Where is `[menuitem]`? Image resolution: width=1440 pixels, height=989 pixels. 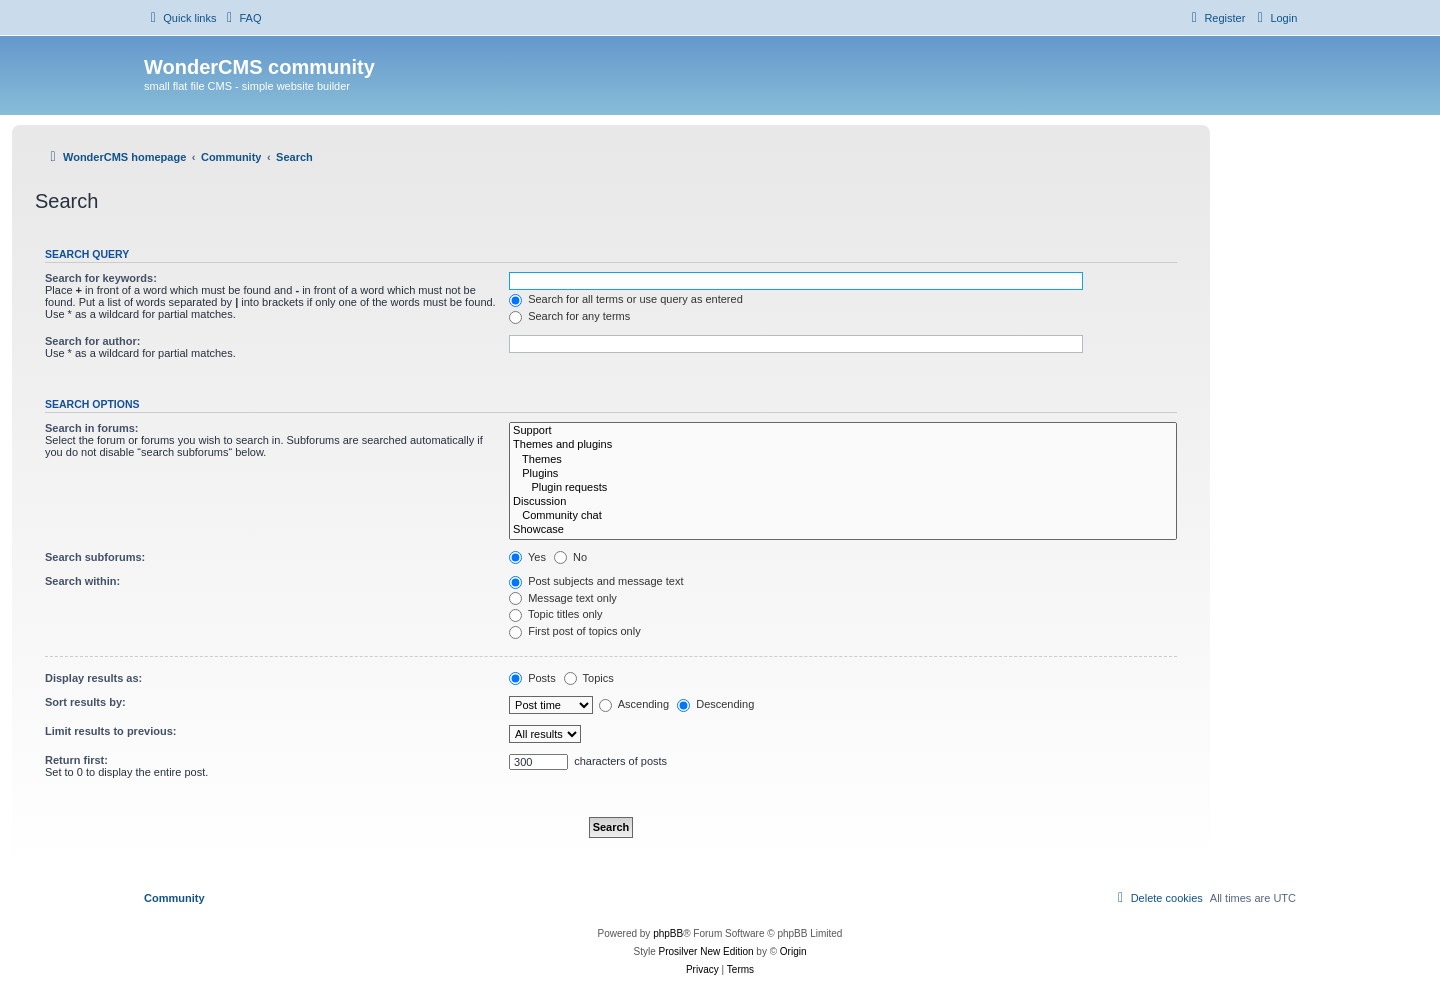 [menuitem] is located at coordinates (241, 18).